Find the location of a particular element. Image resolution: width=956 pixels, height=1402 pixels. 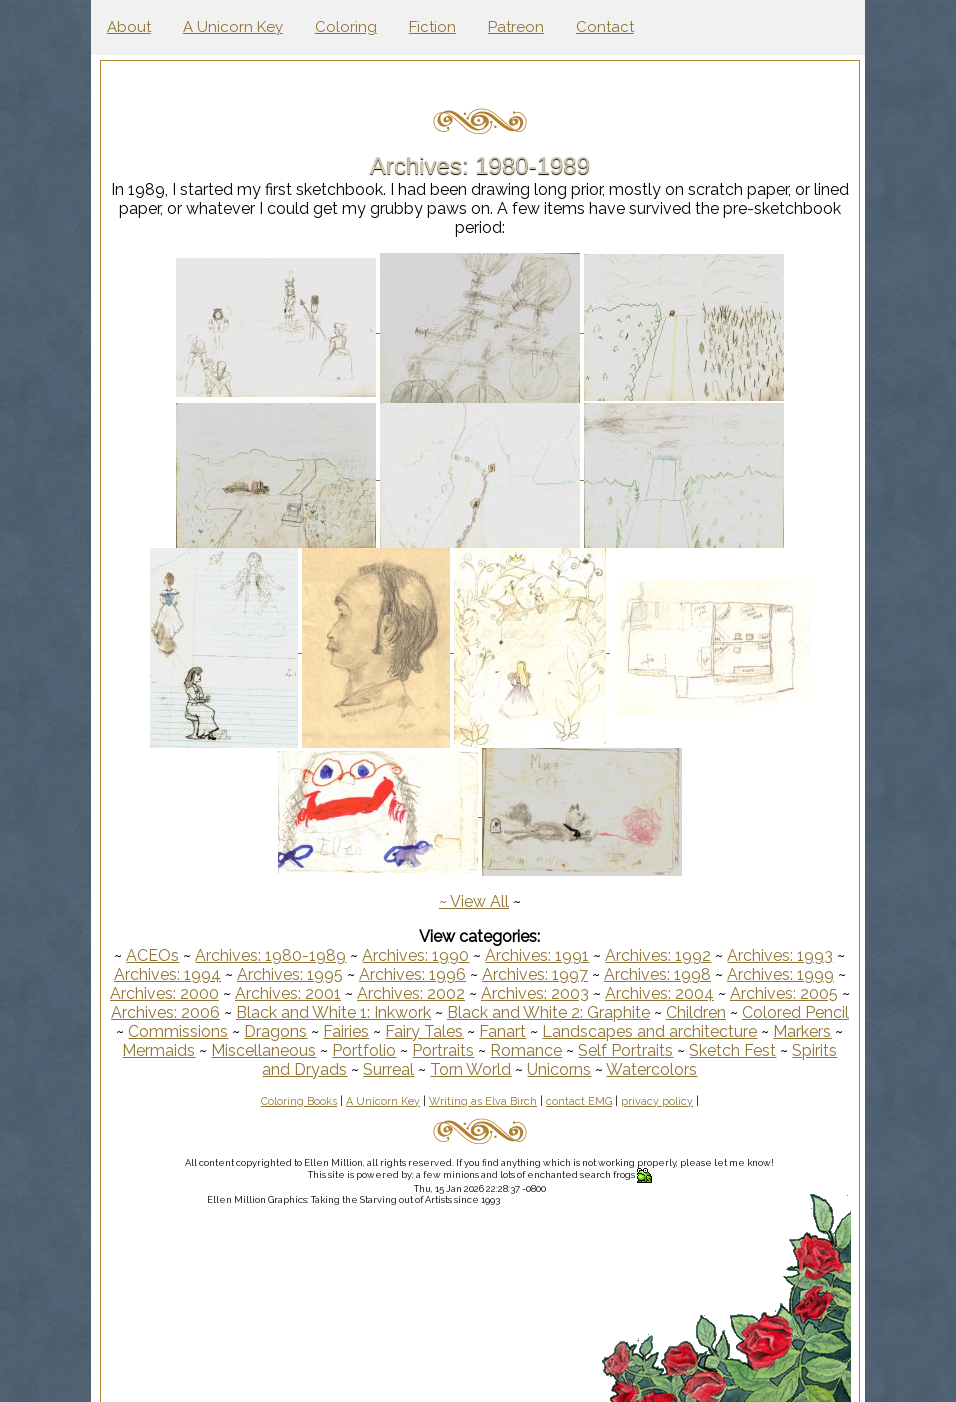

Archives: 2003 is located at coordinates (543, 993).